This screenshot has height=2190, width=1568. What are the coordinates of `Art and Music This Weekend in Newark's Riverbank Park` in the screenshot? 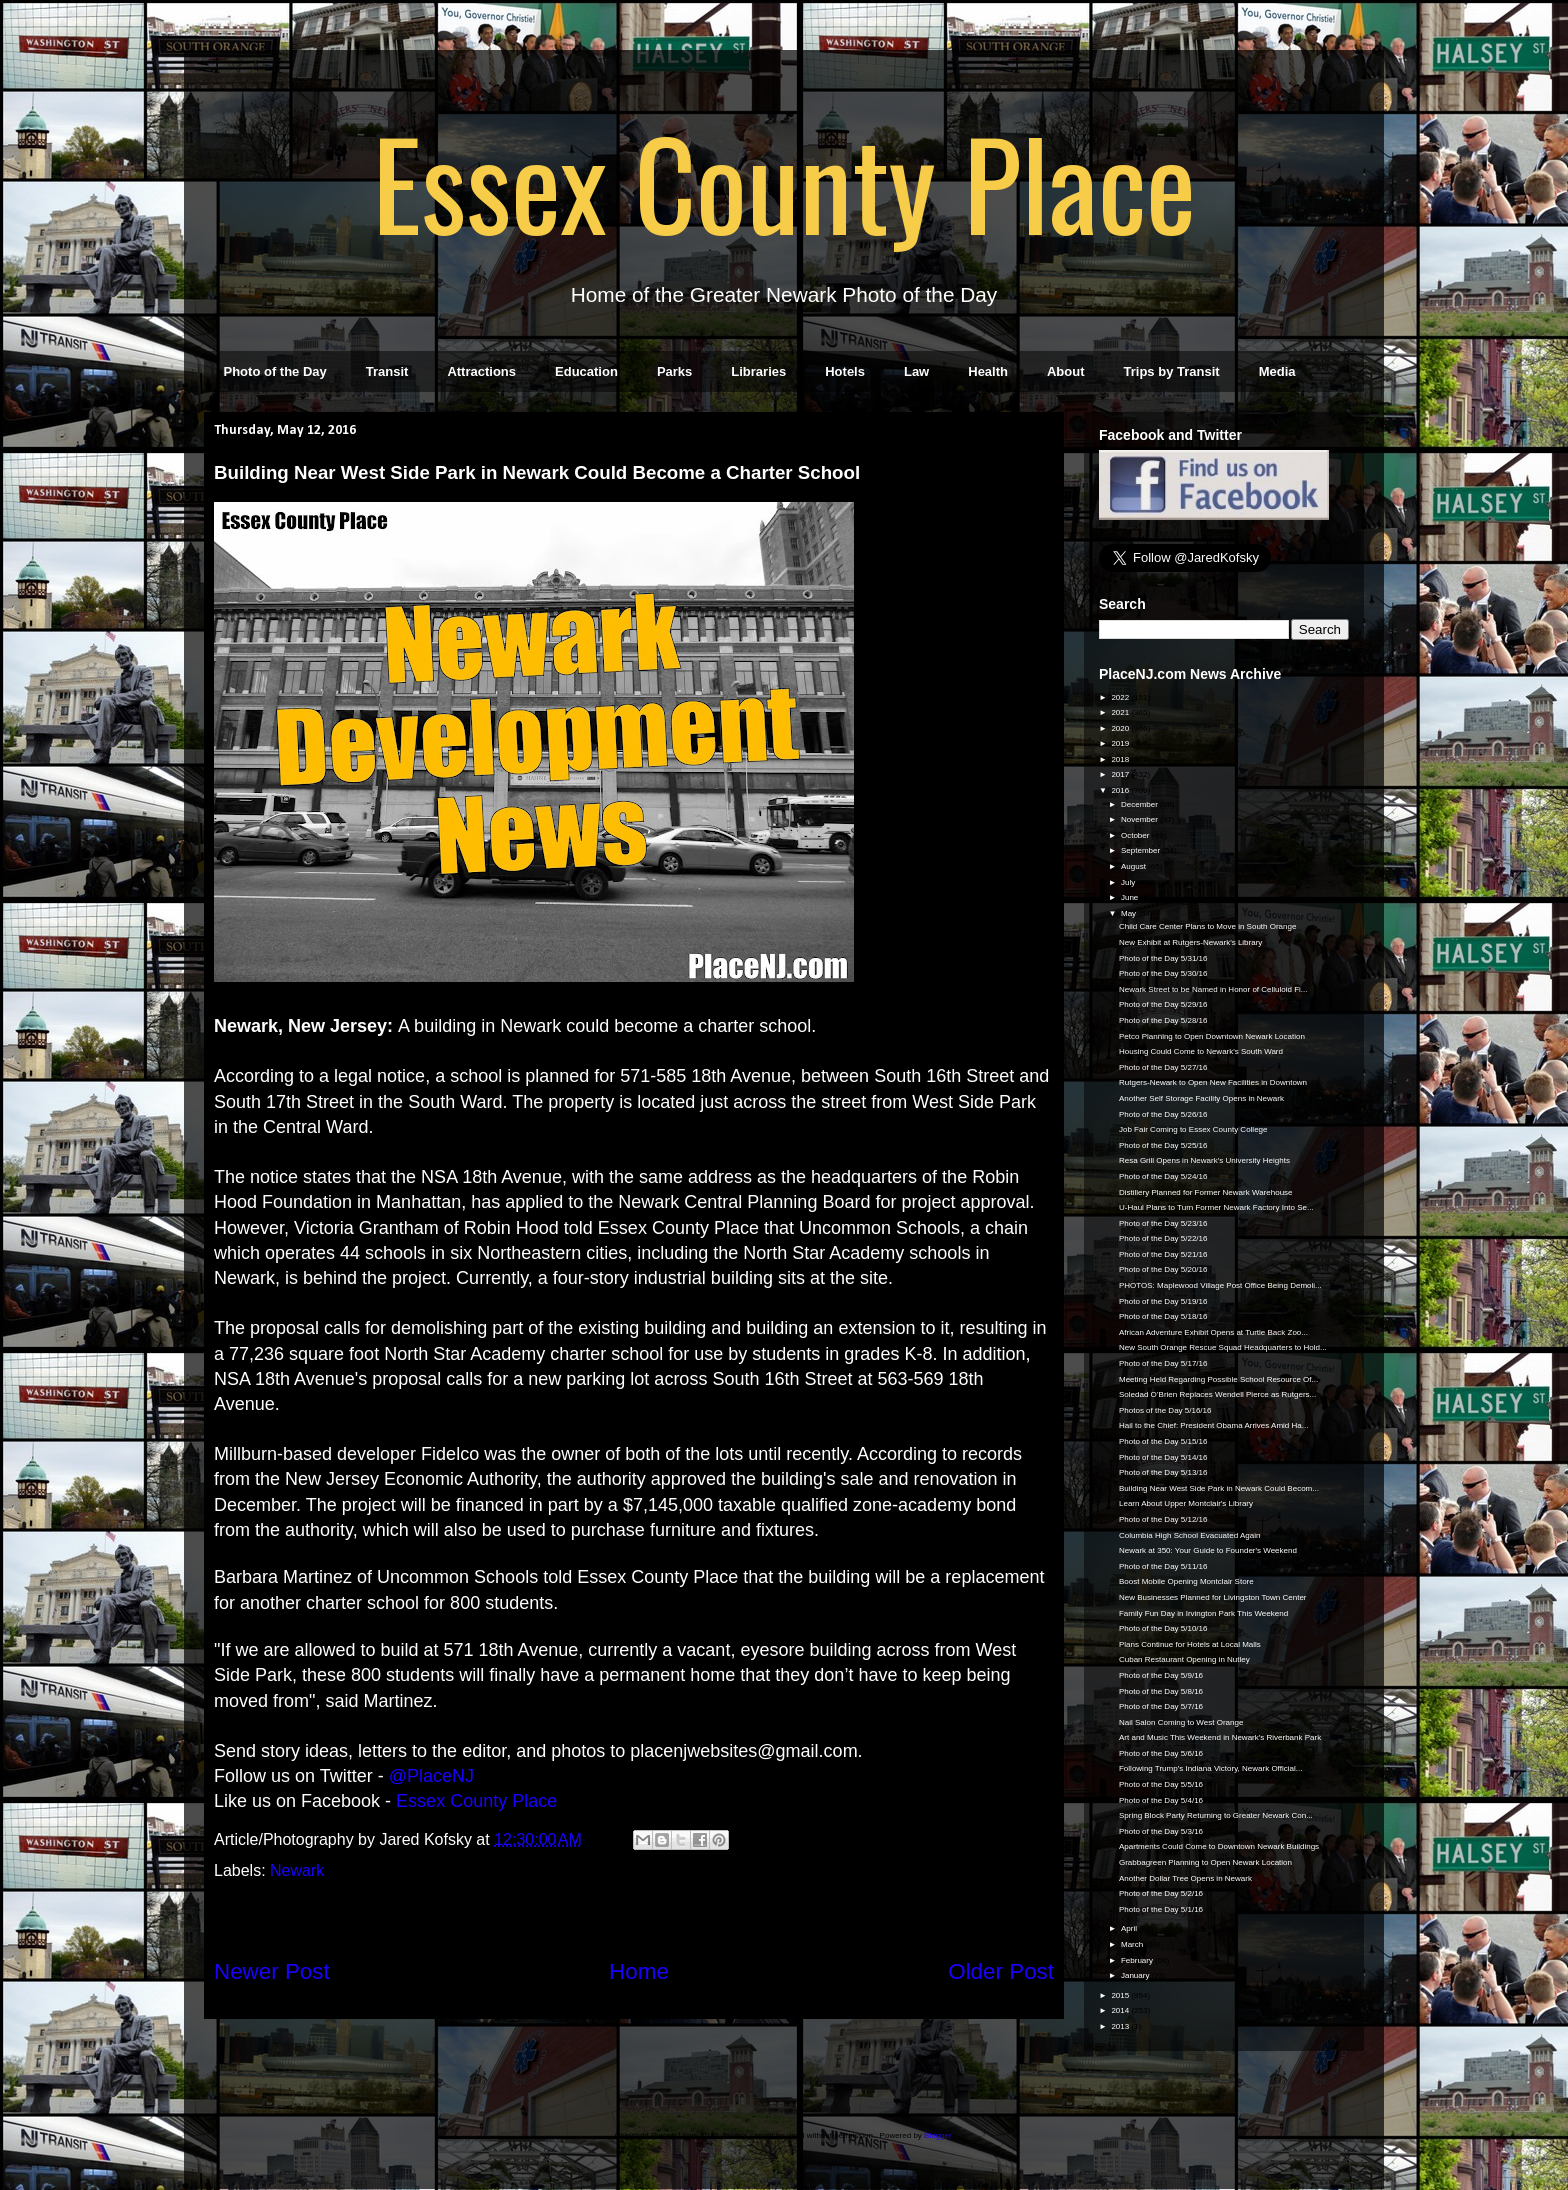 It's located at (1220, 1737).